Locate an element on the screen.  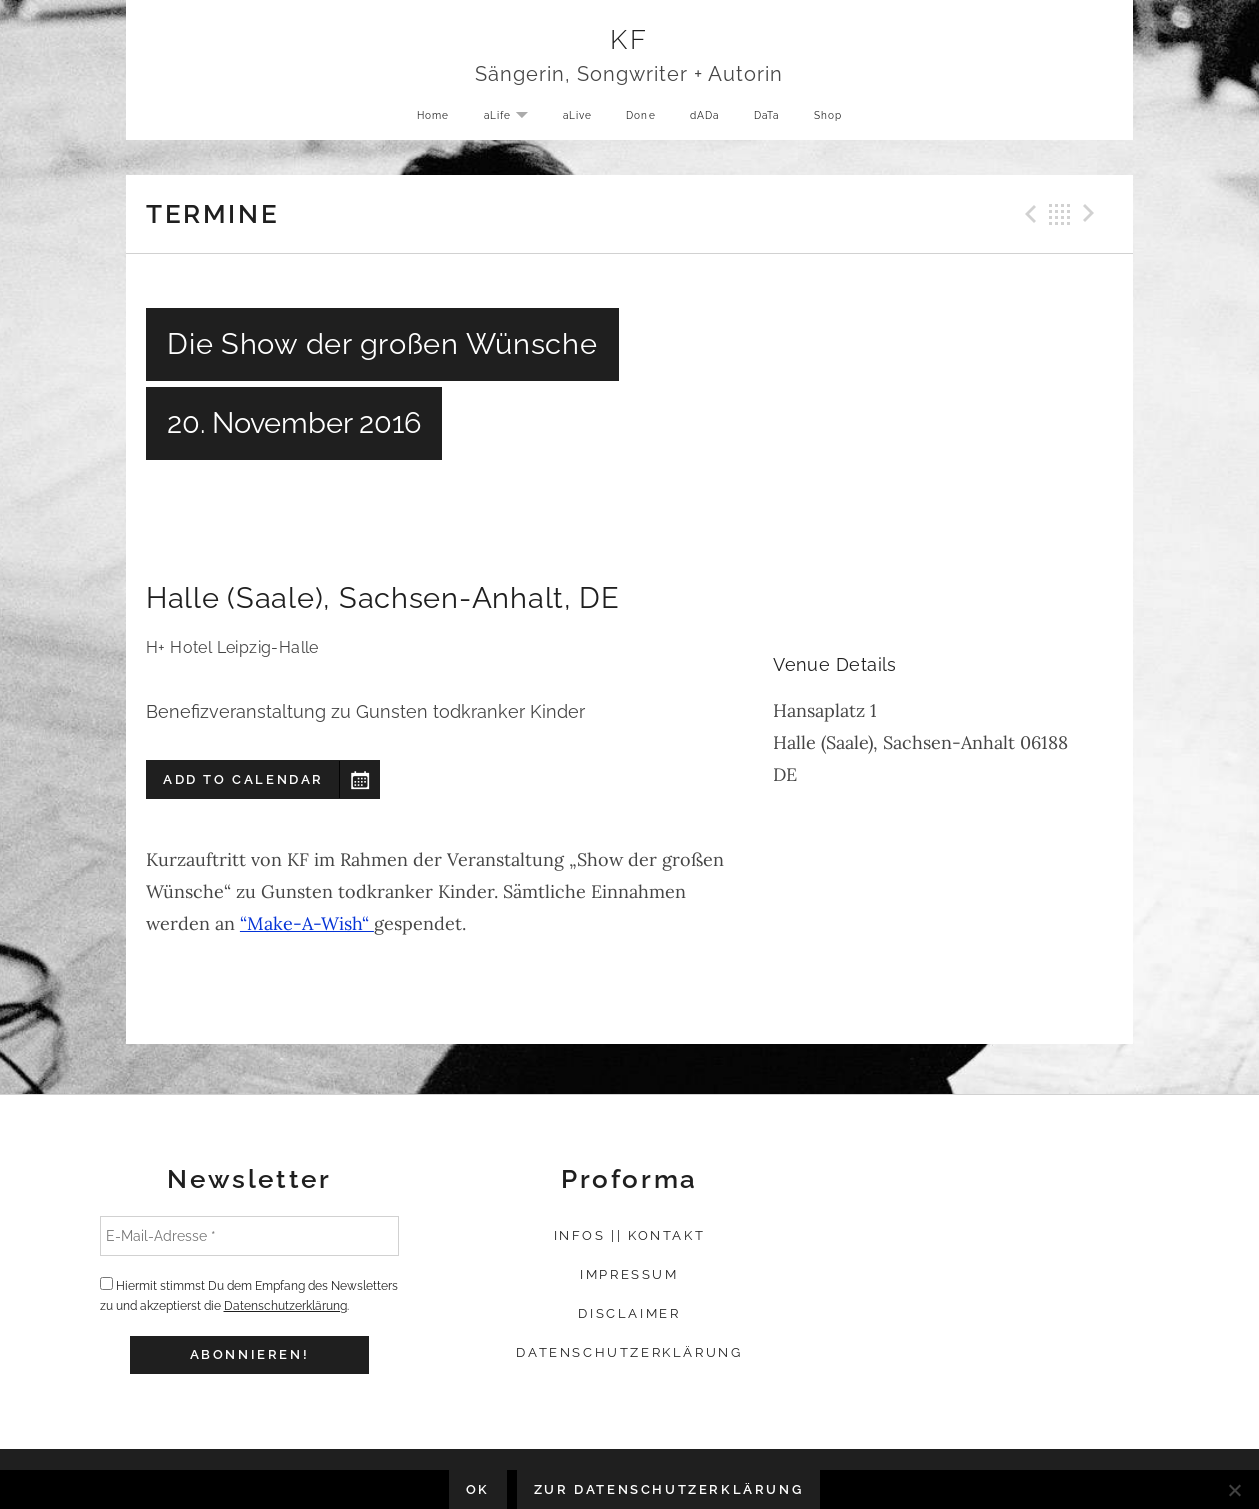
Back is located at coordinates (1060, 214).